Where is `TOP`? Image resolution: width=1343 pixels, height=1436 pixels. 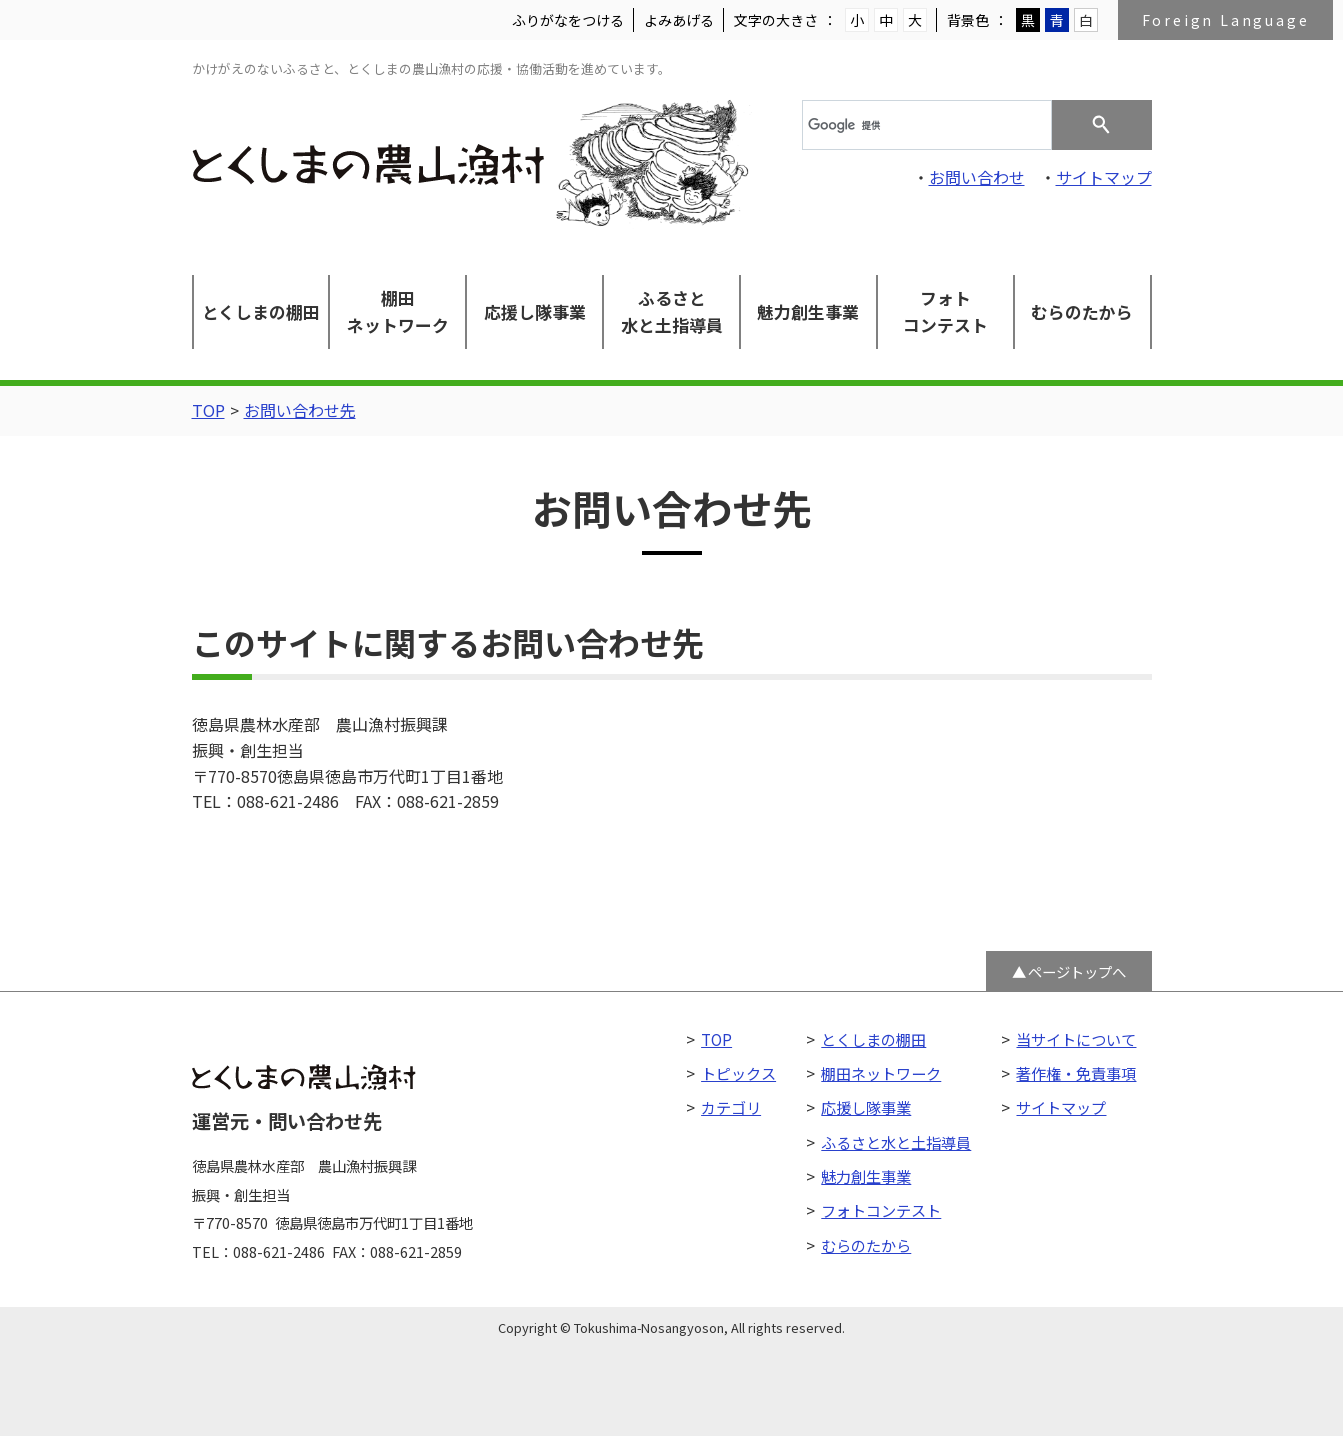 TOP is located at coordinates (208, 410).